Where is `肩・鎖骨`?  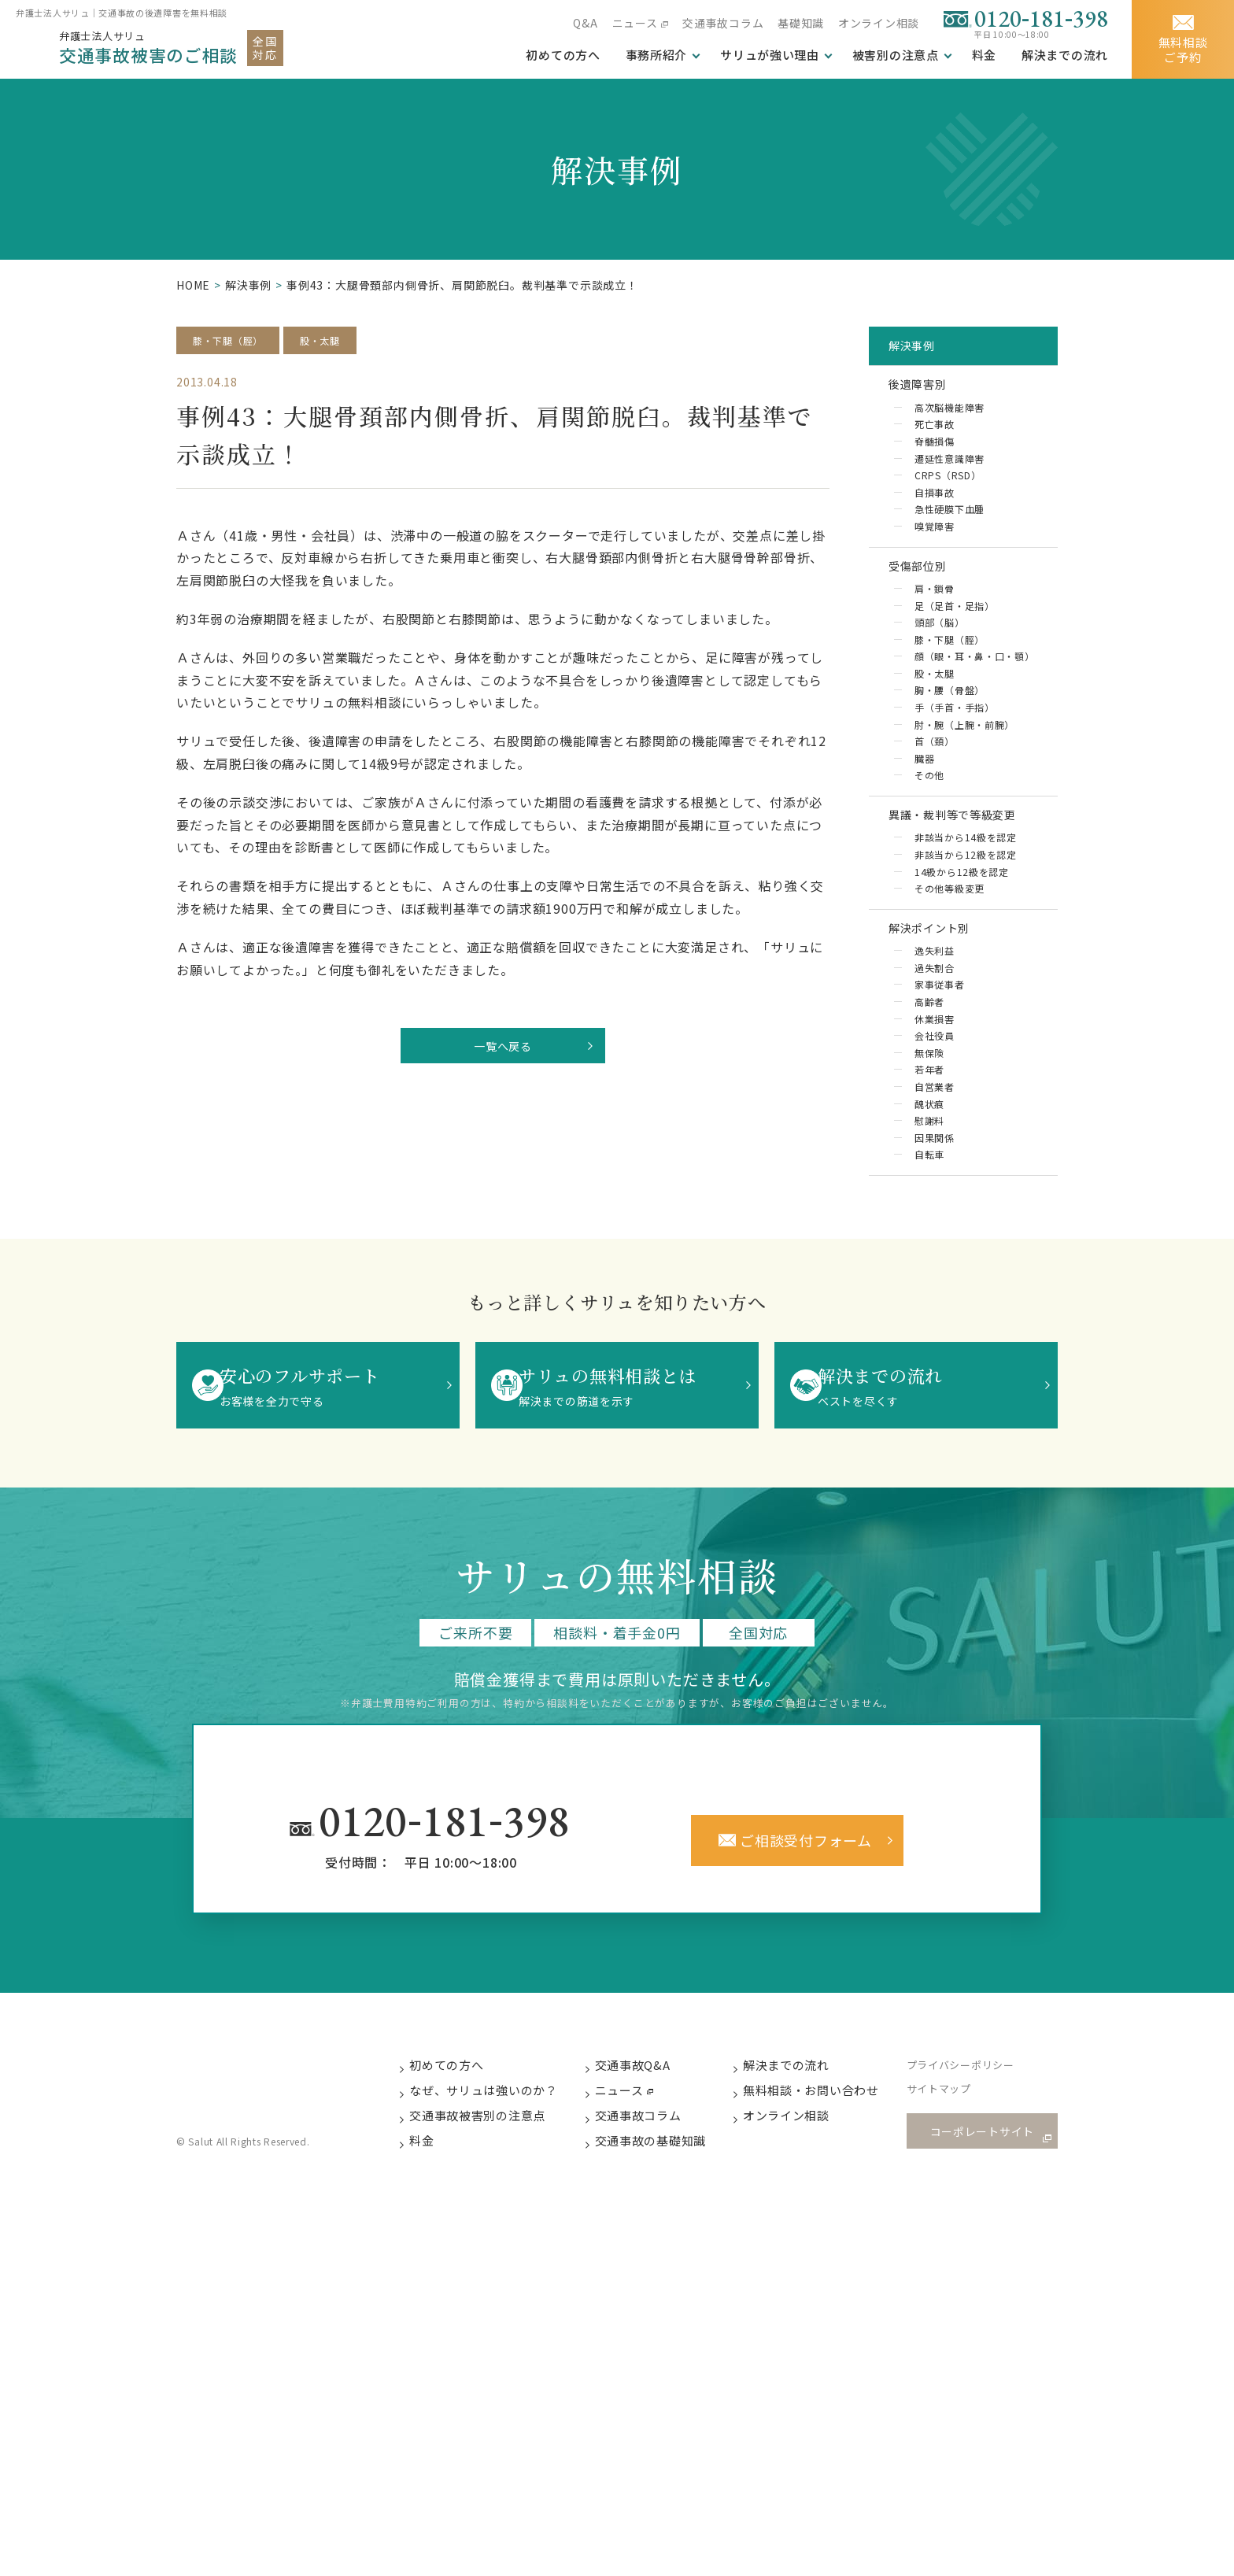
肩・鎖骨 is located at coordinates (933, 628).